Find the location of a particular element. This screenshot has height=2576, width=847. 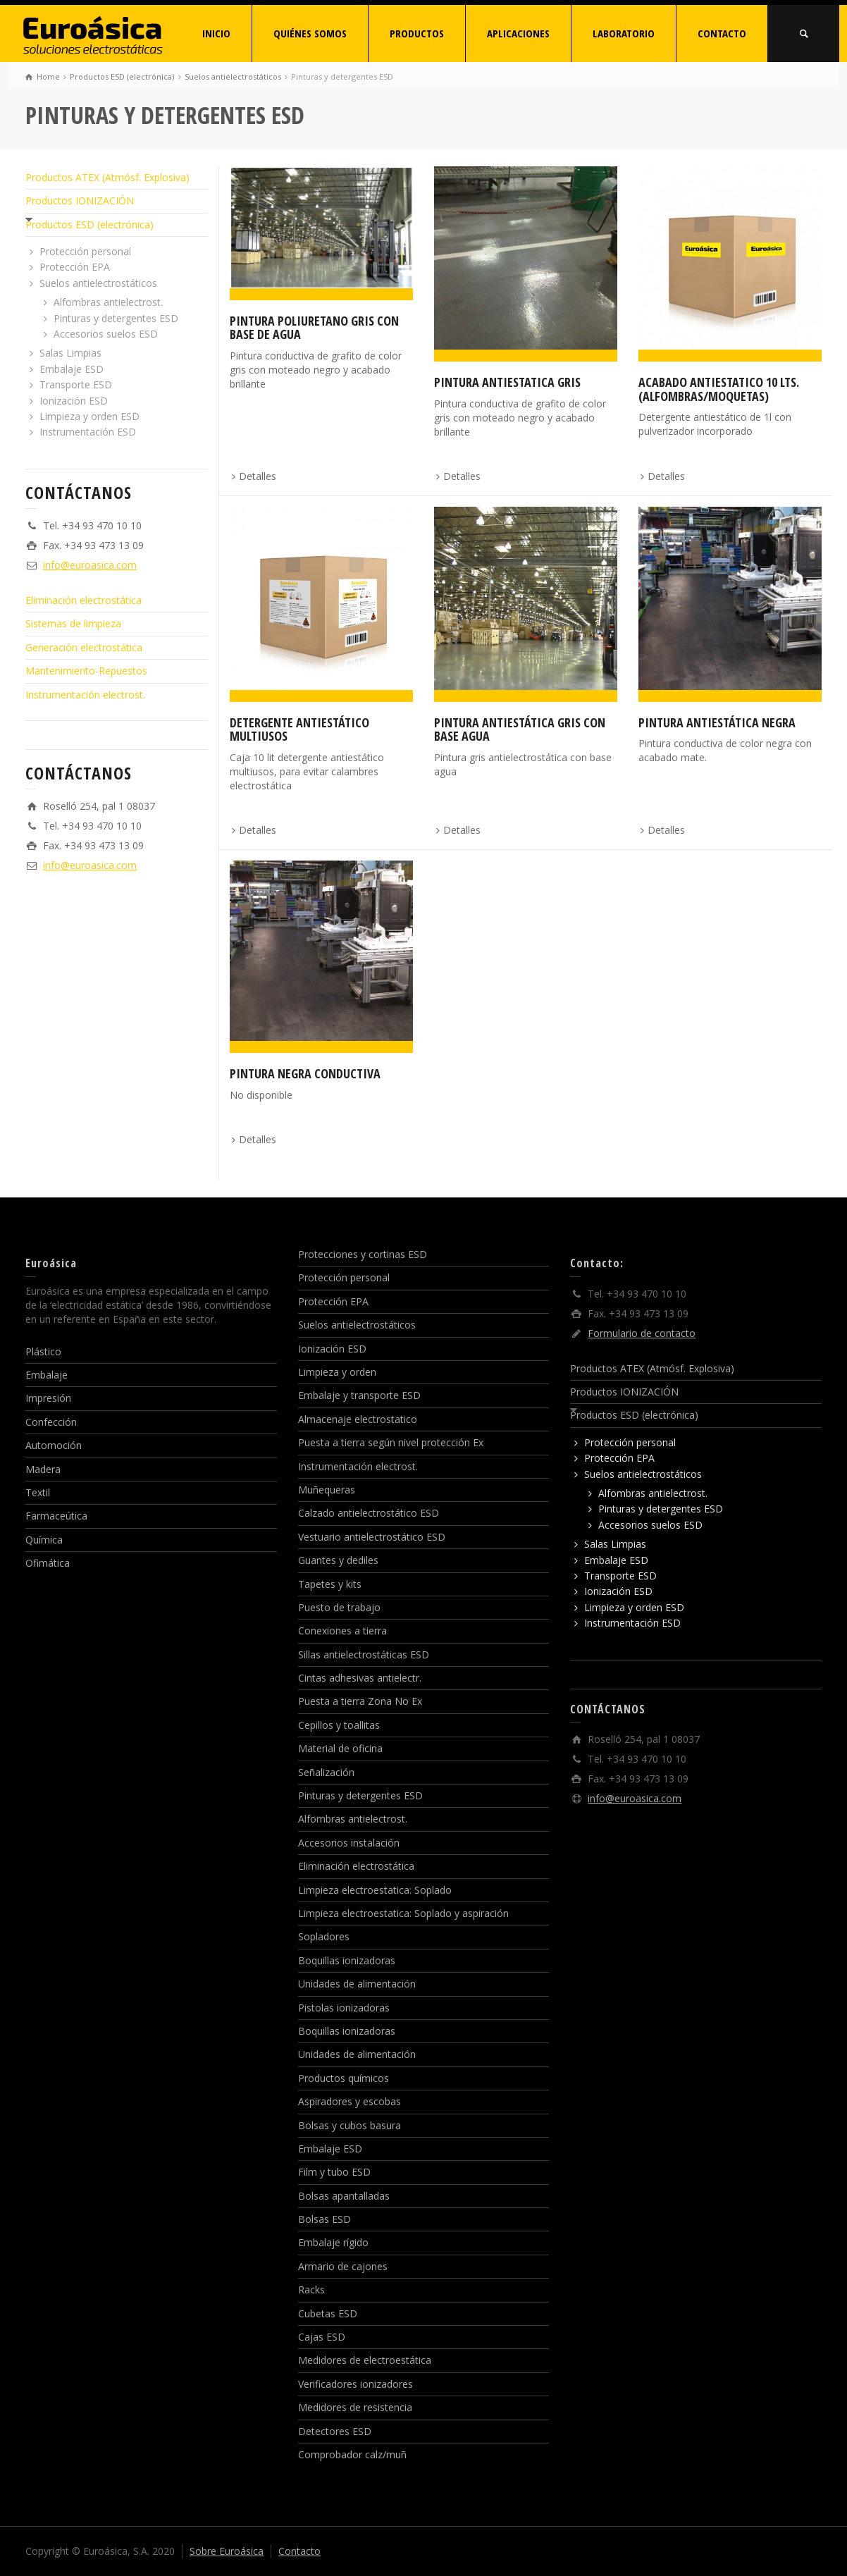

Cintas adhesivas antielectr. is located at coordinates (359, 1677).